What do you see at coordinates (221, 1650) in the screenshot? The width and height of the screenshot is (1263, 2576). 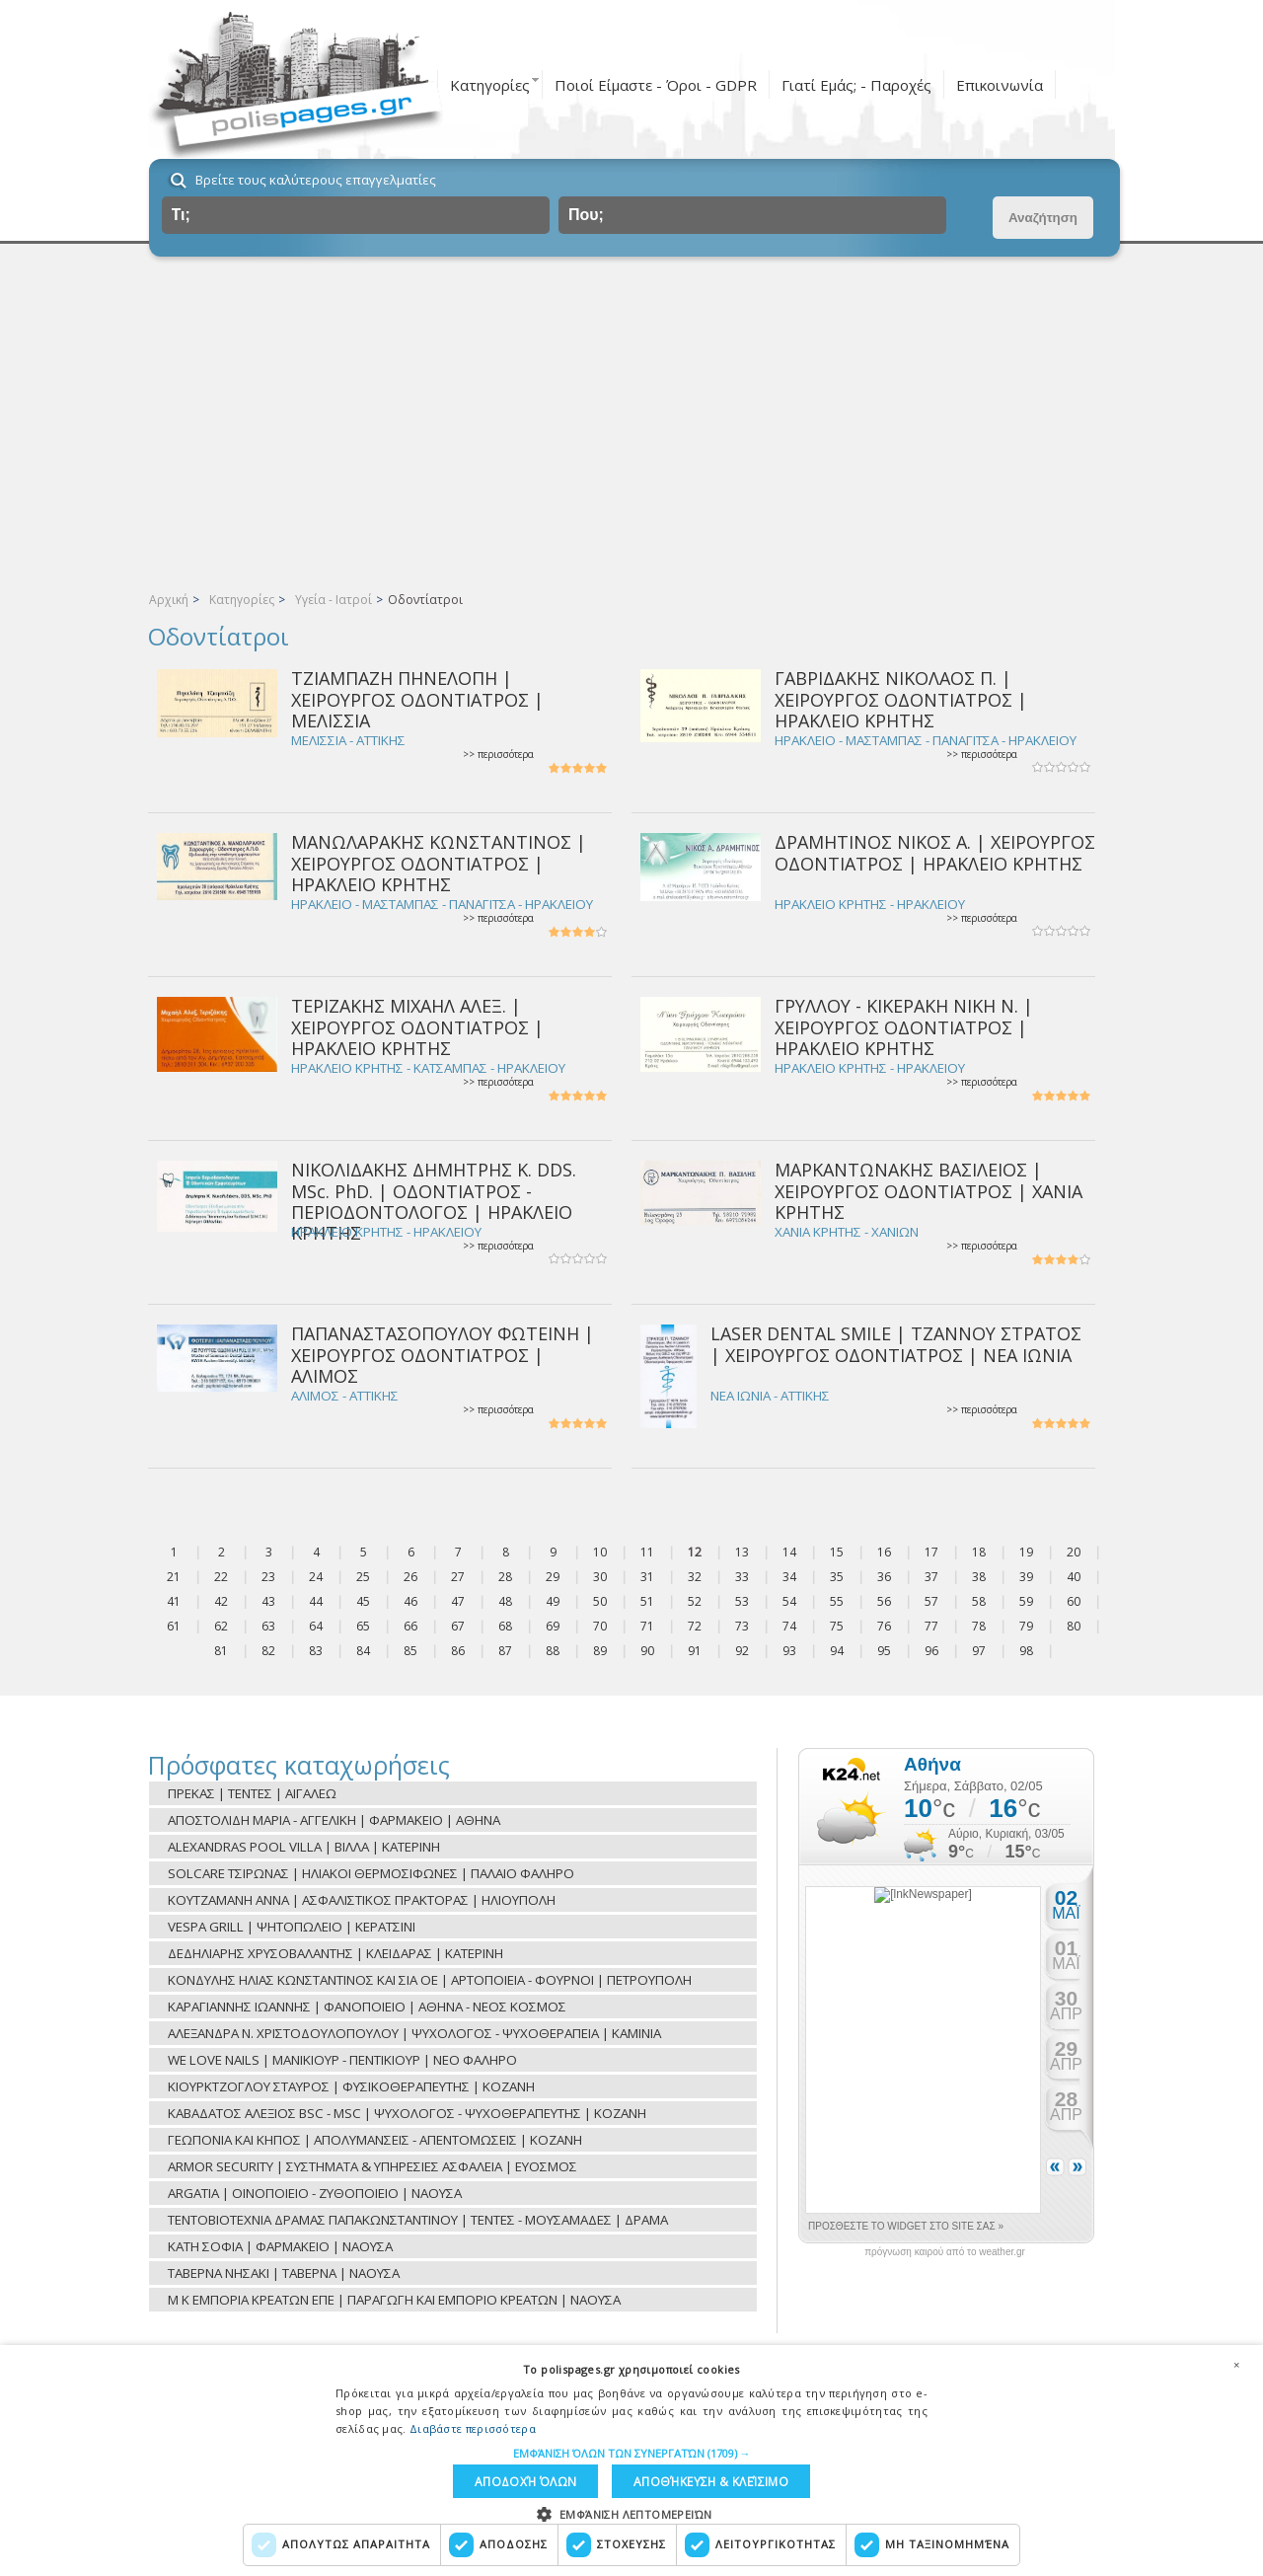 I see `81` at bounding box center [221, 1650].